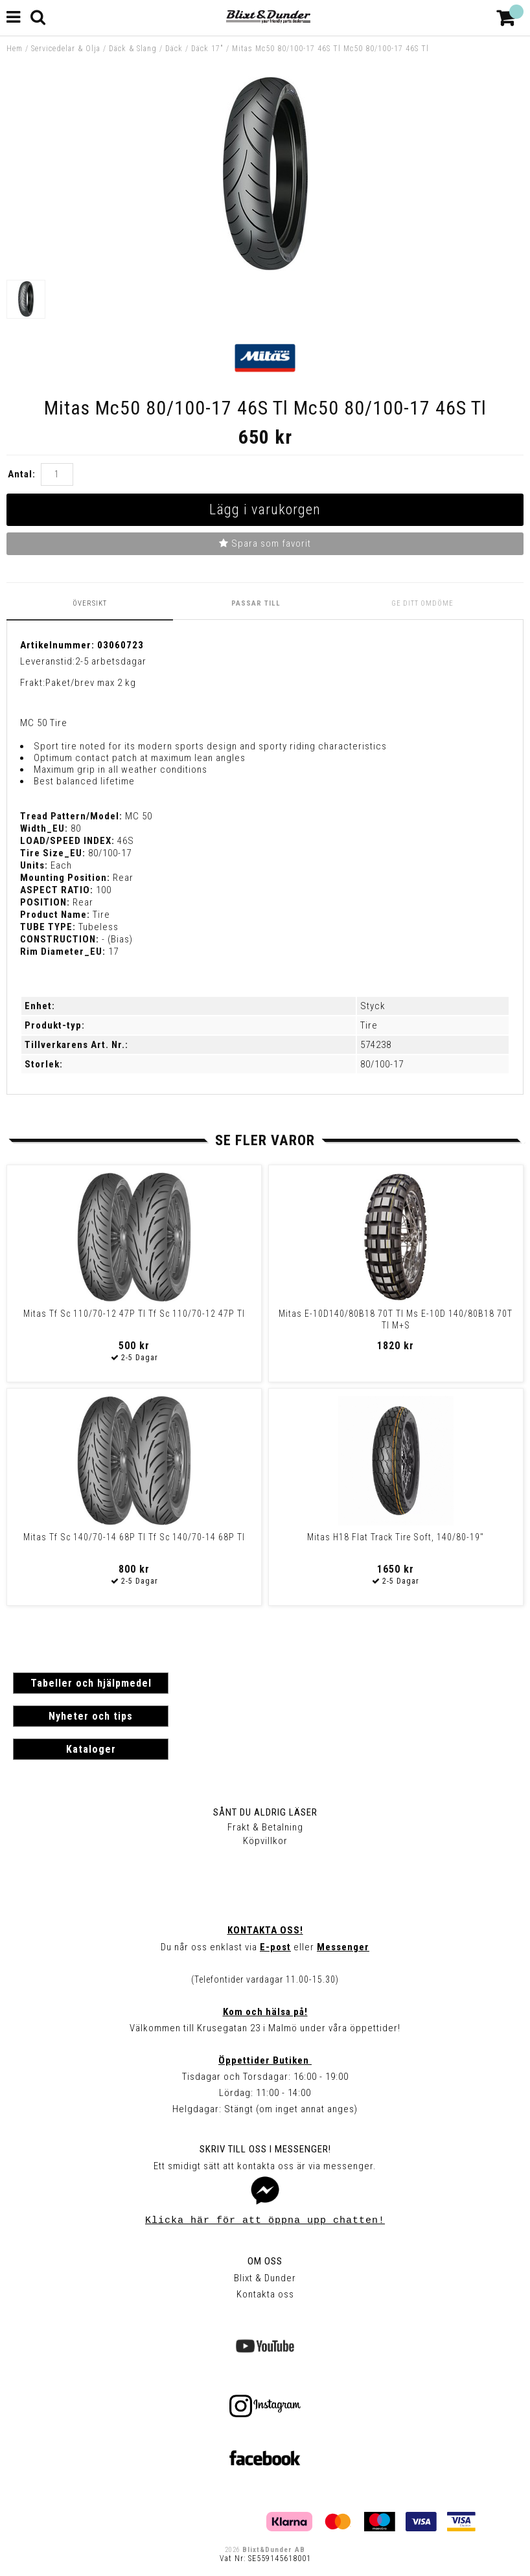  I want to click on Spara som favorit, so click(265, 543).